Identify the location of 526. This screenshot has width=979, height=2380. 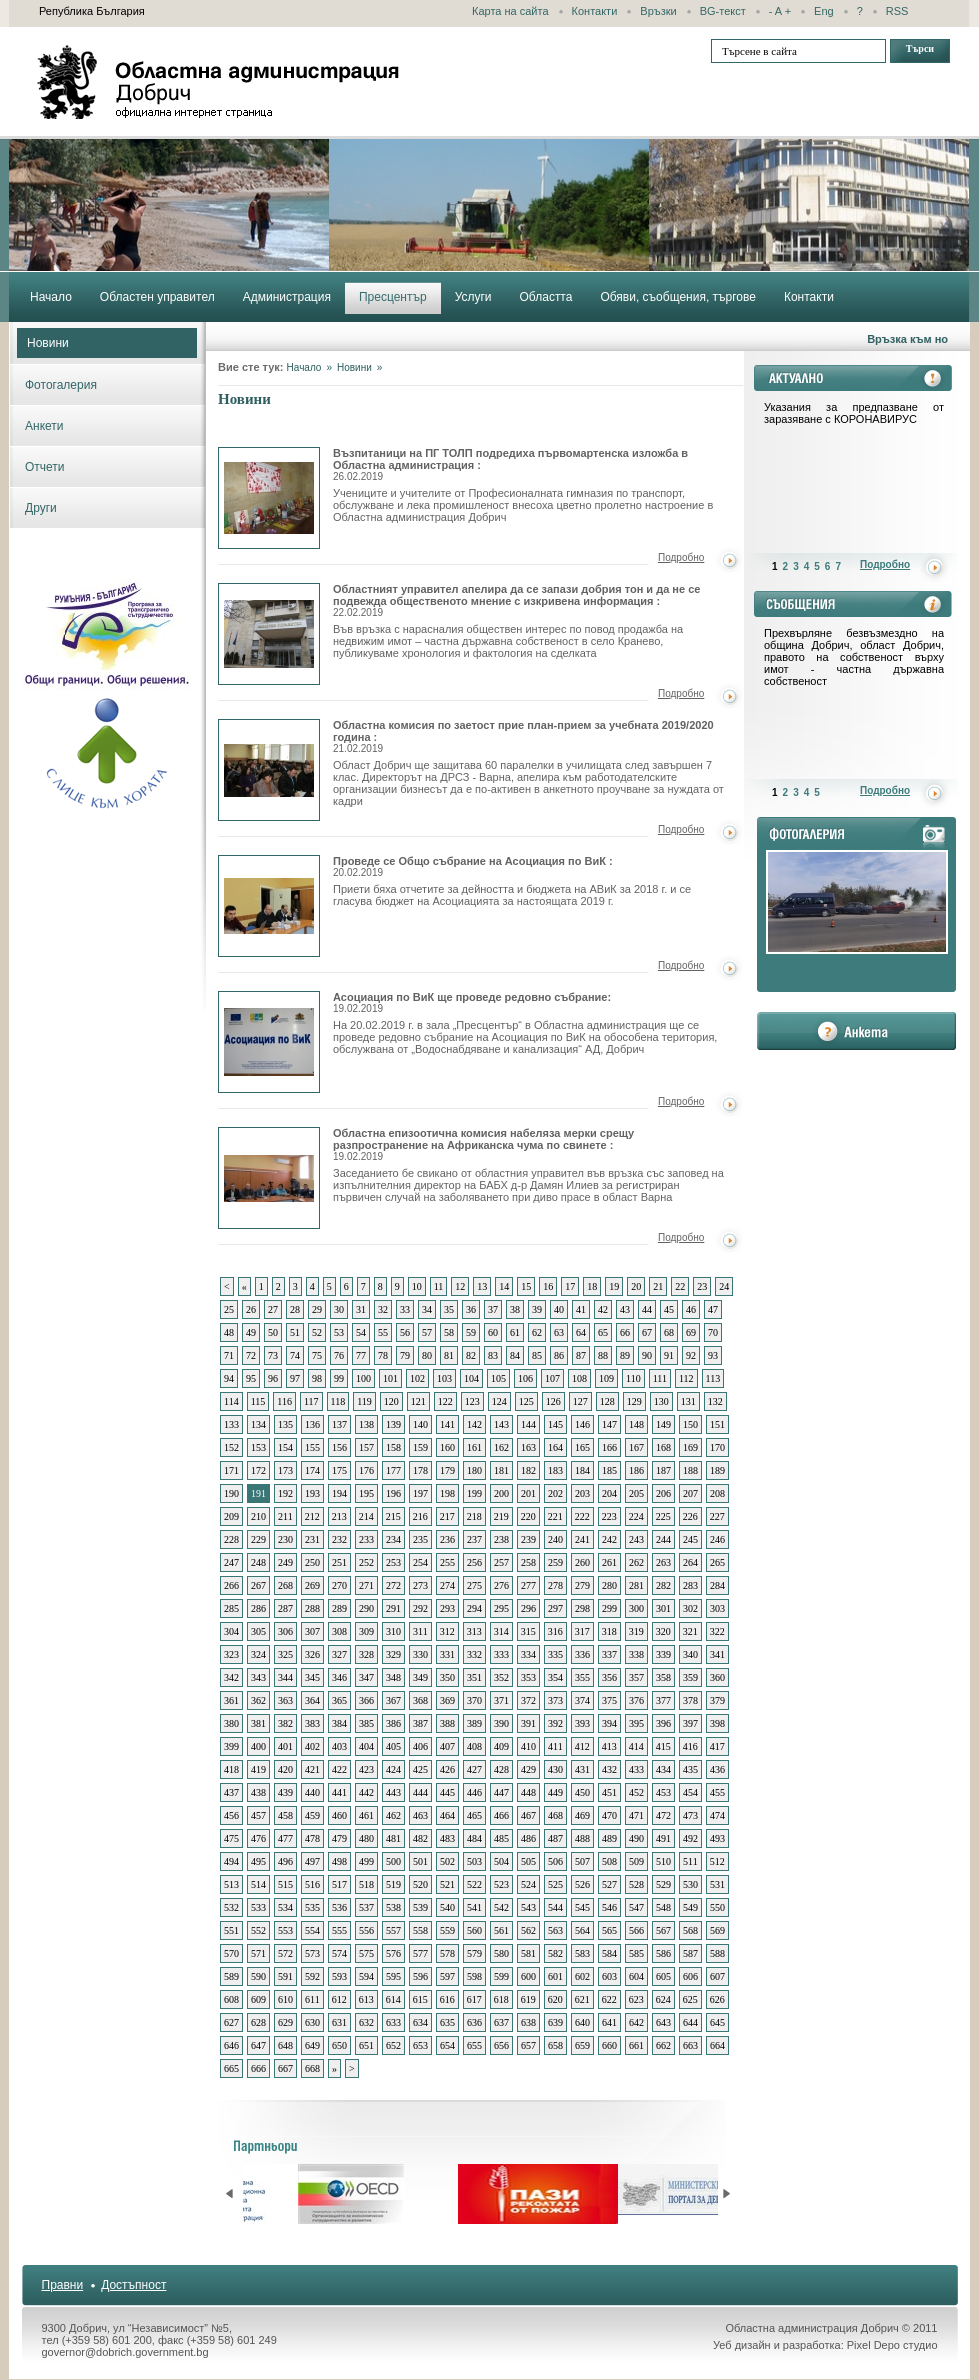
(582, 1884).